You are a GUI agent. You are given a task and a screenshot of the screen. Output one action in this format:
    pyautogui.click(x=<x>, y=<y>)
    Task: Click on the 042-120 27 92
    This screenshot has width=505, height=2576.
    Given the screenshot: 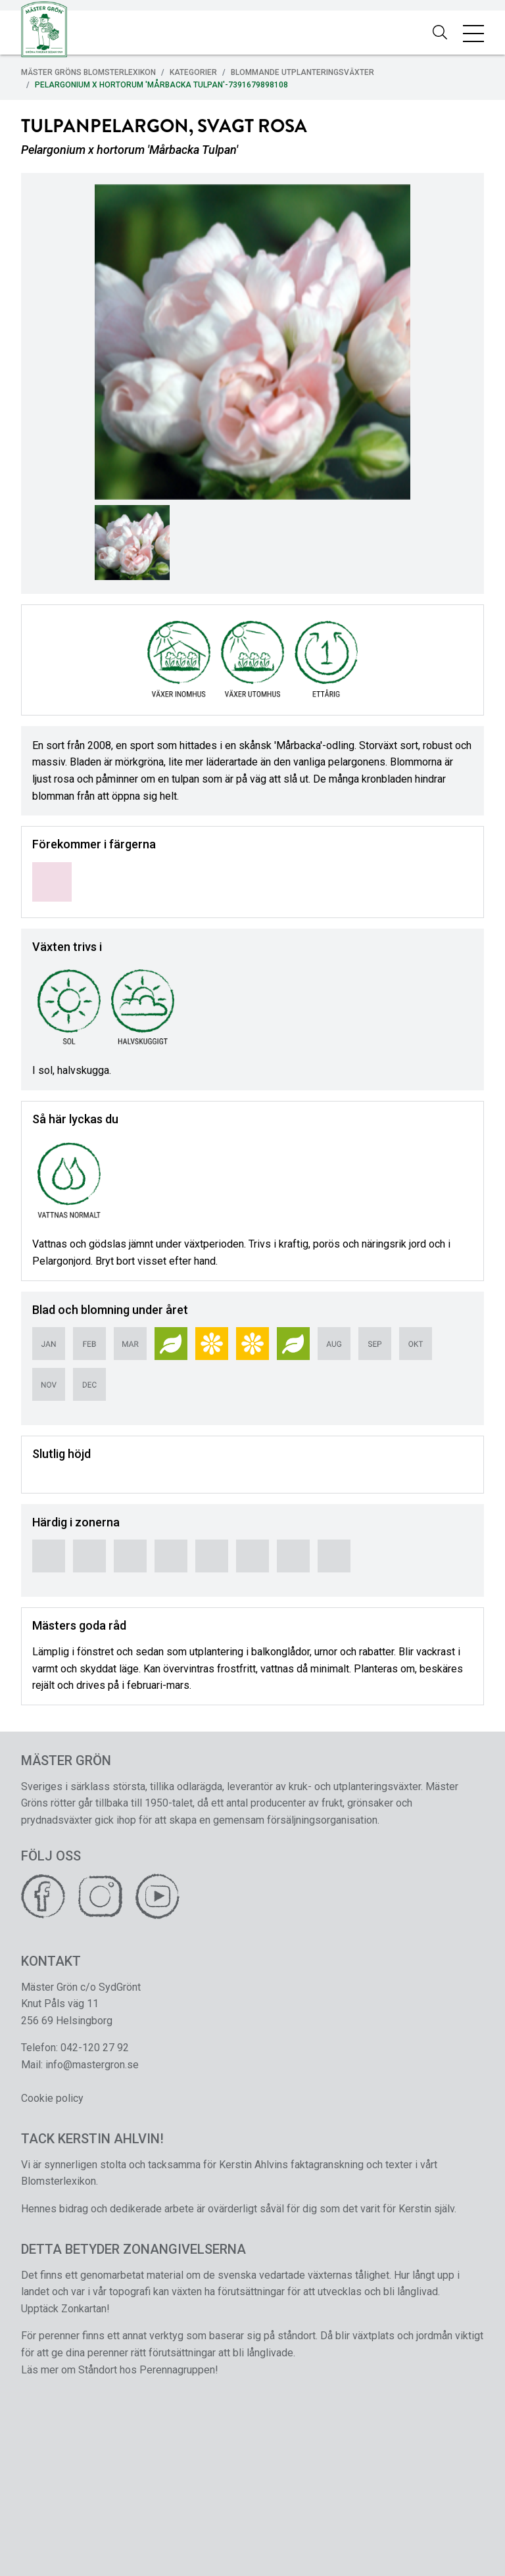 What is the action you would take?
    pyautogui.click(x=94, y=2047)
    